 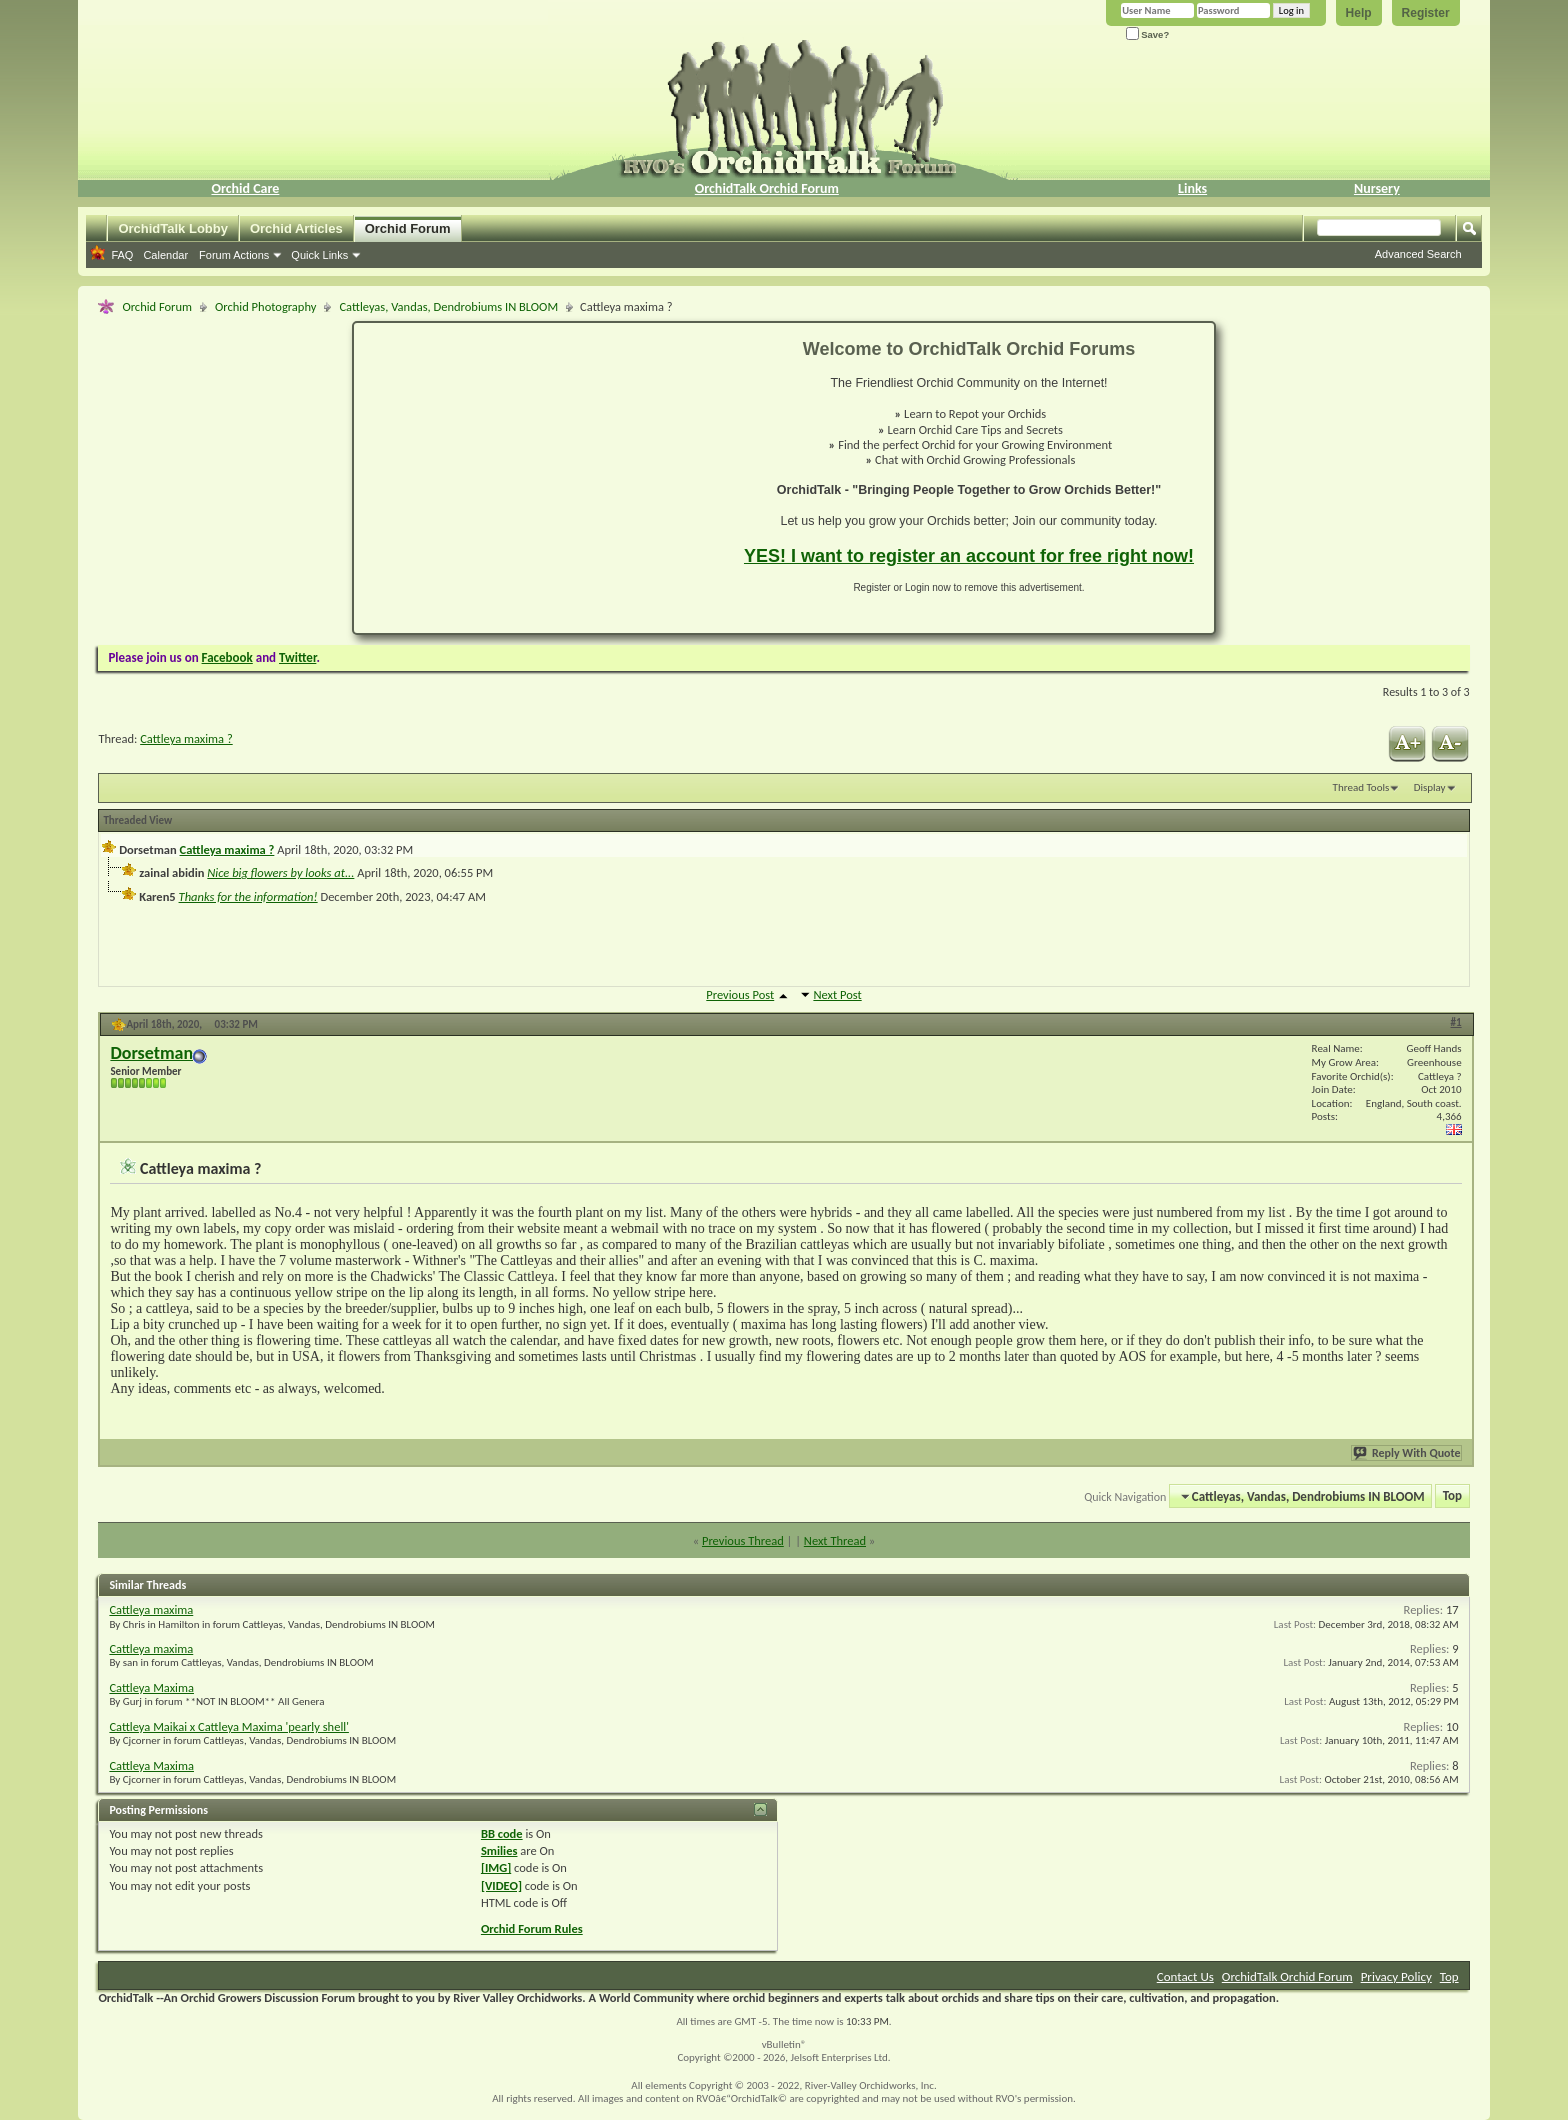 What do you see at coordinates (532, 1928) in the screenshot?
I see `Orchid Forum Rules` at bounding box center [532, 1928].